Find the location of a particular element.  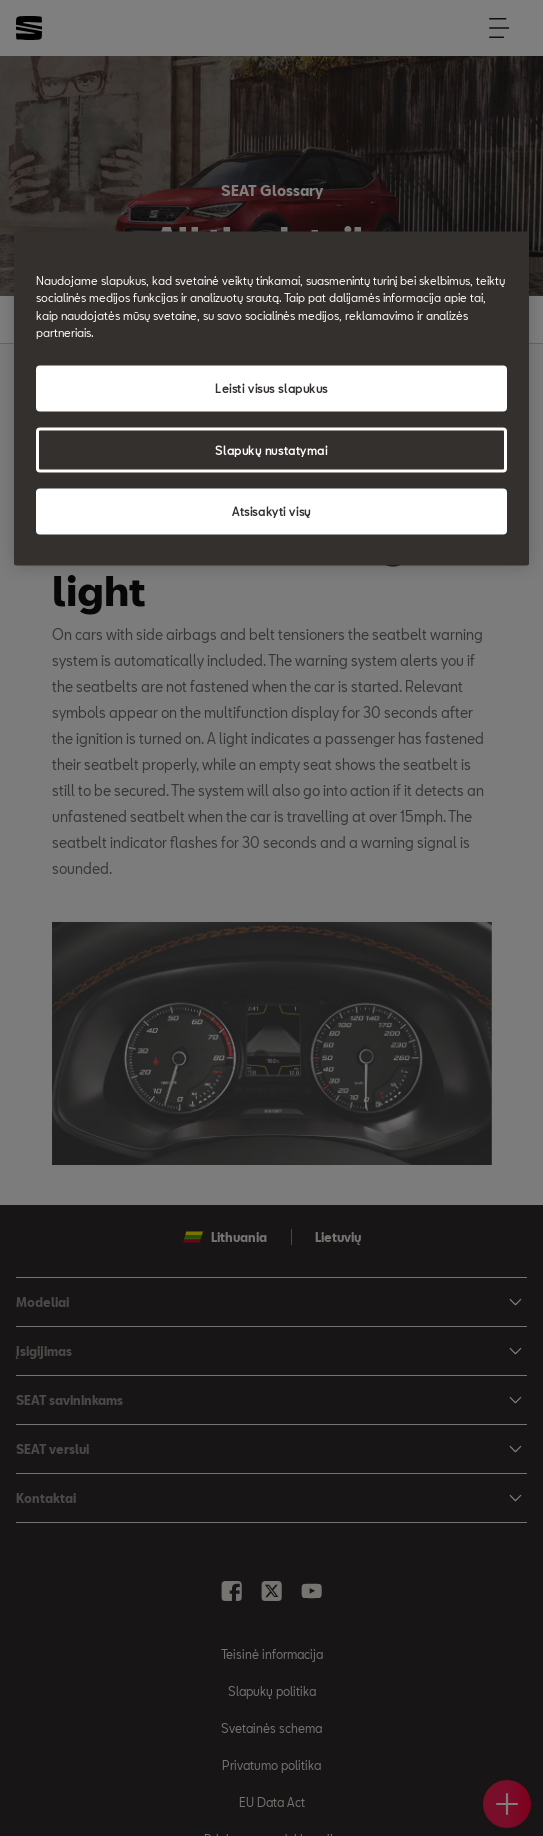

Slapukų nustatymai is located at coordinates (271, 449).